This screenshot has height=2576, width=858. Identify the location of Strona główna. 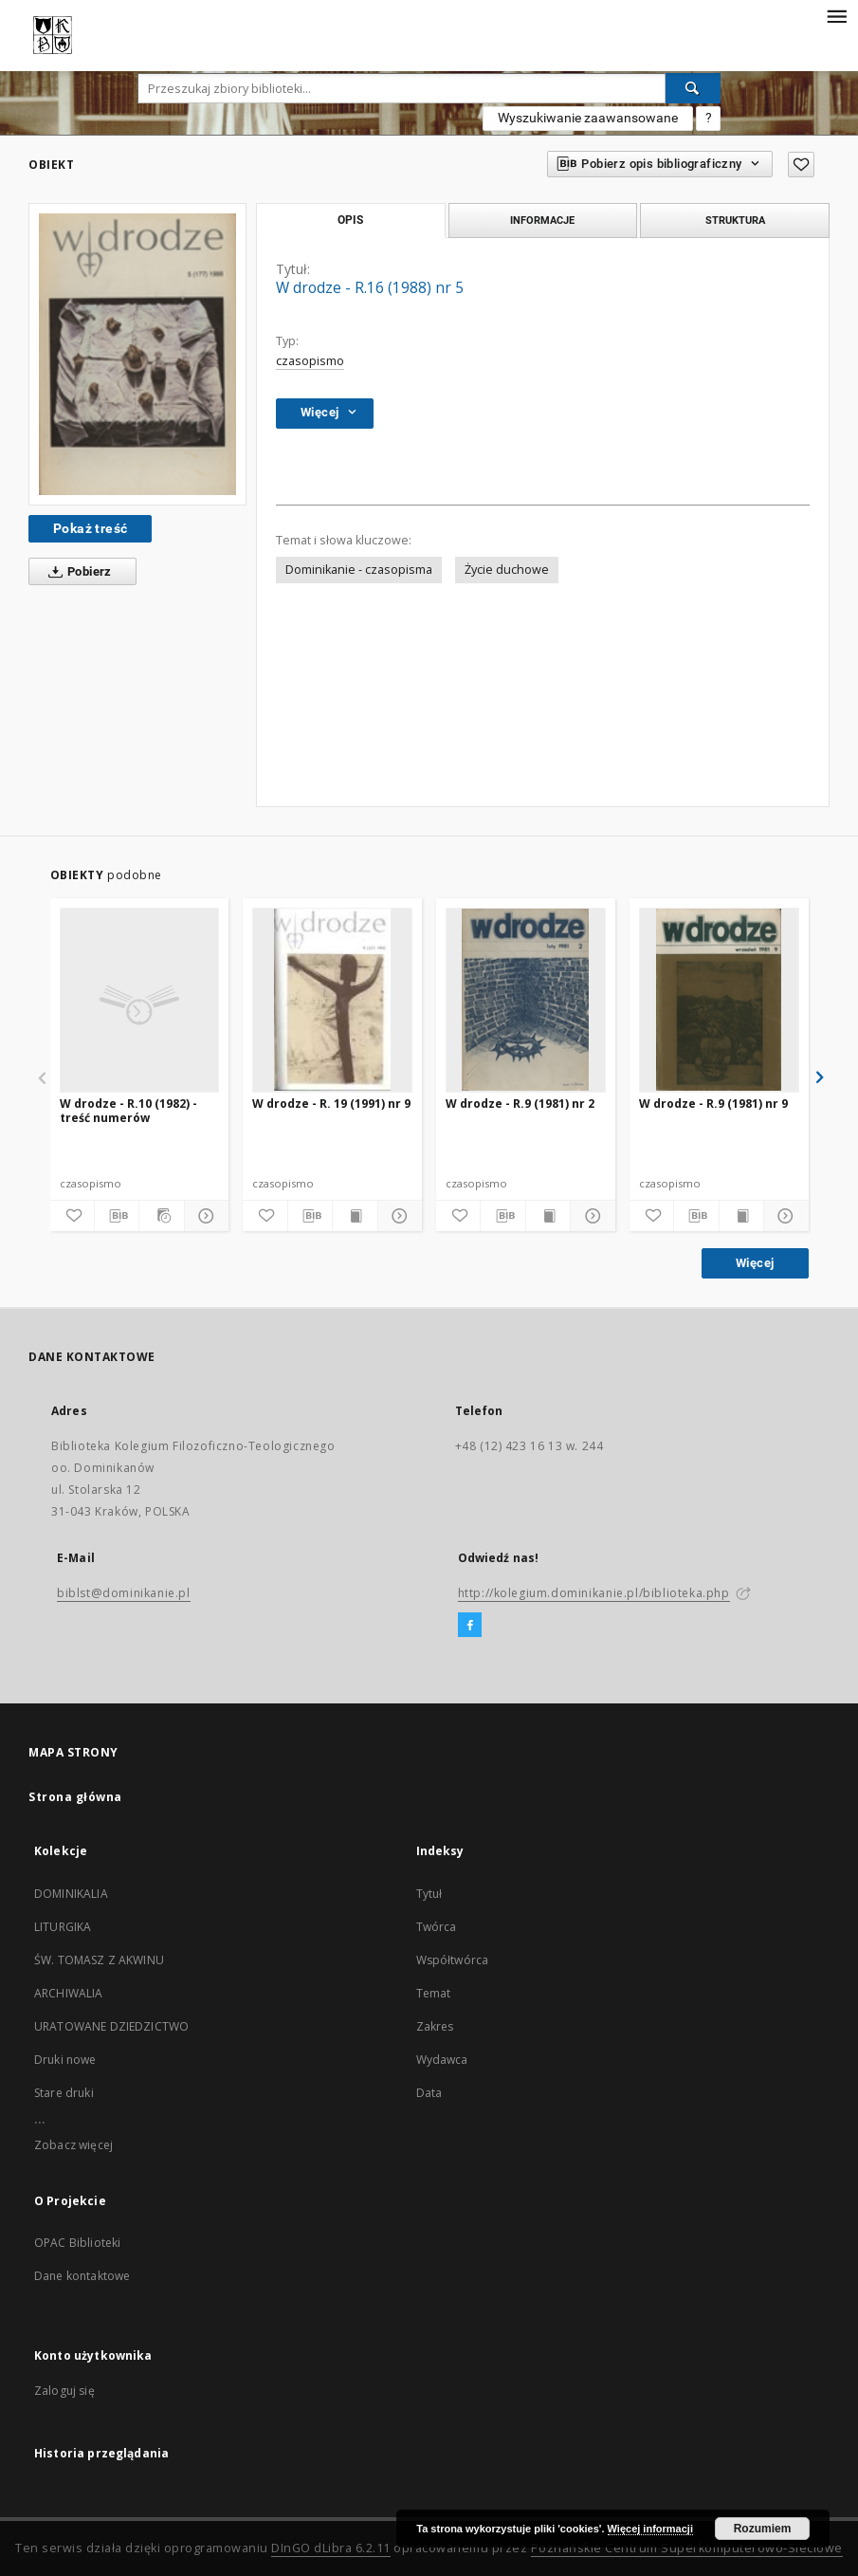
(75, 1797).